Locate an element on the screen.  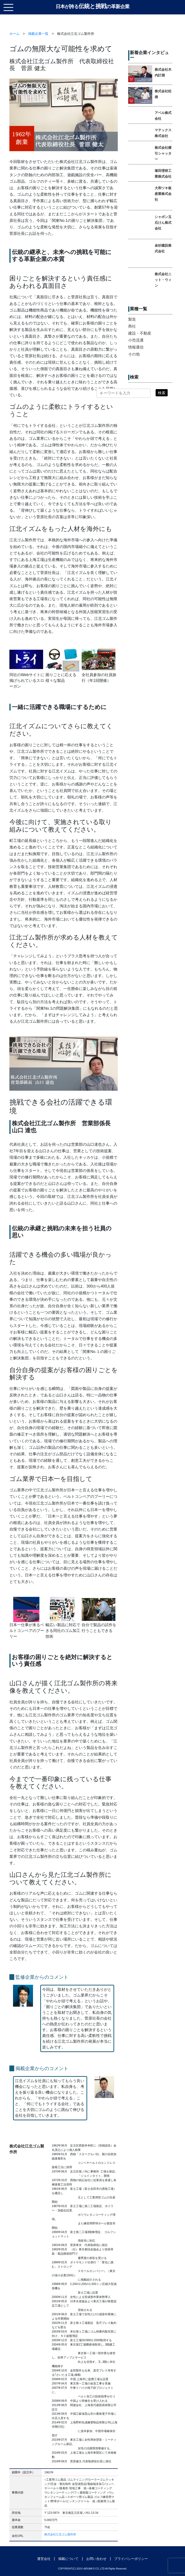
商社 is located at coordinates (132, 298).